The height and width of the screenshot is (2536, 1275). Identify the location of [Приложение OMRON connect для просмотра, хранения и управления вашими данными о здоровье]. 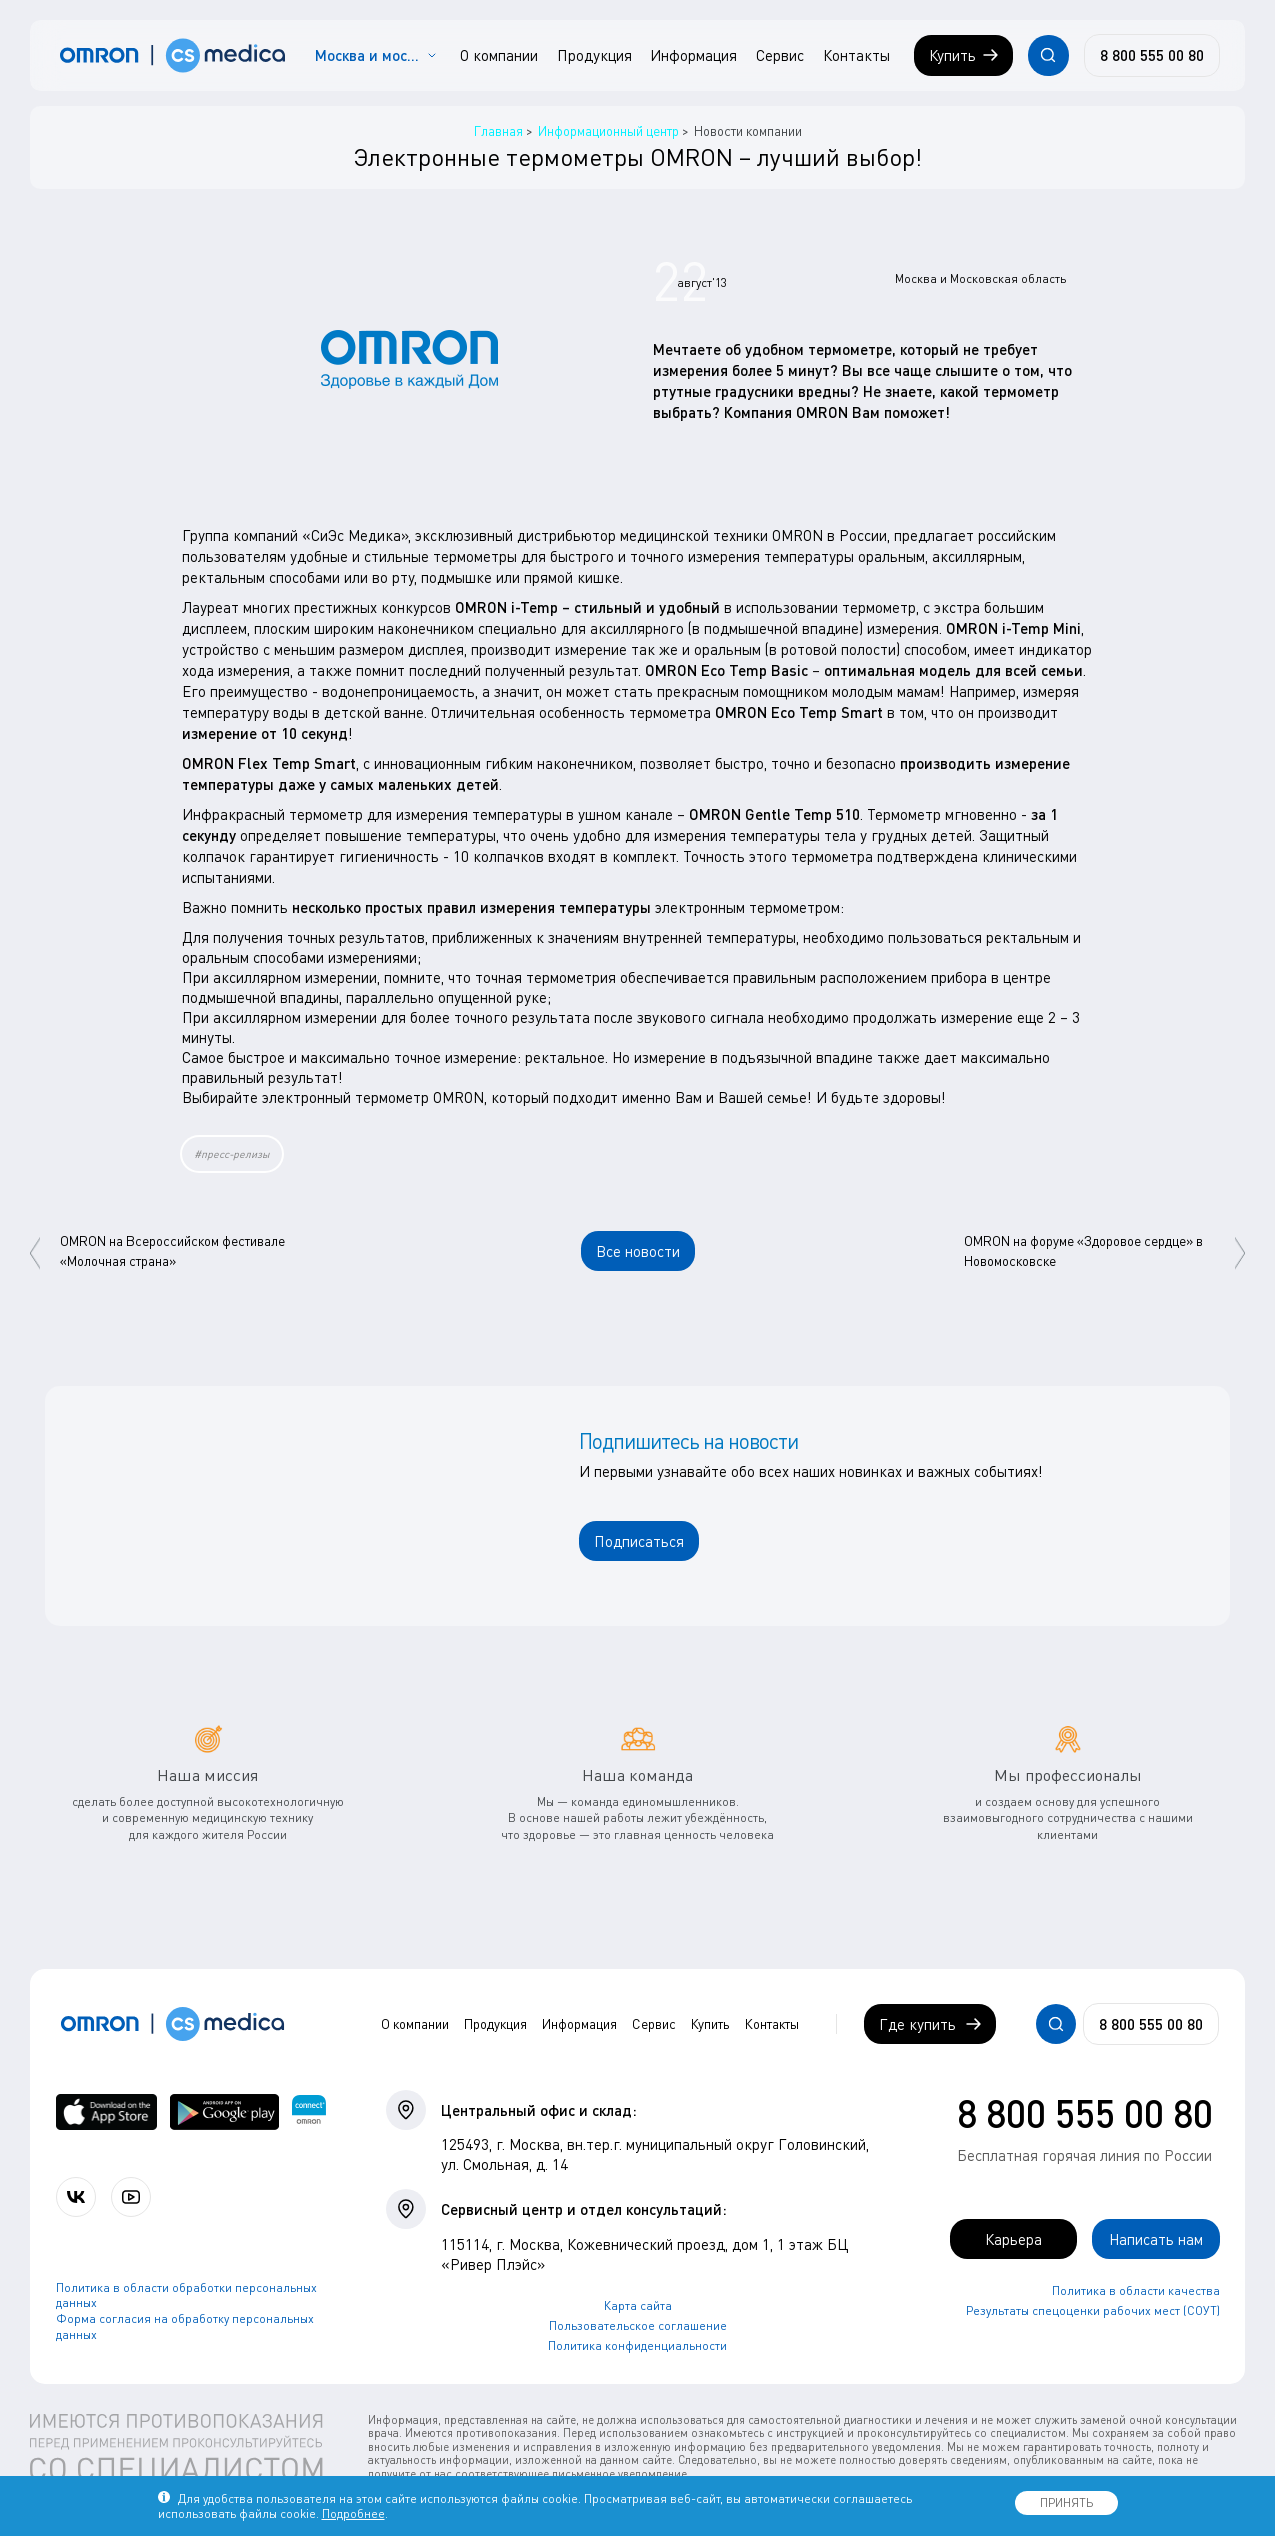
(309, 2112).